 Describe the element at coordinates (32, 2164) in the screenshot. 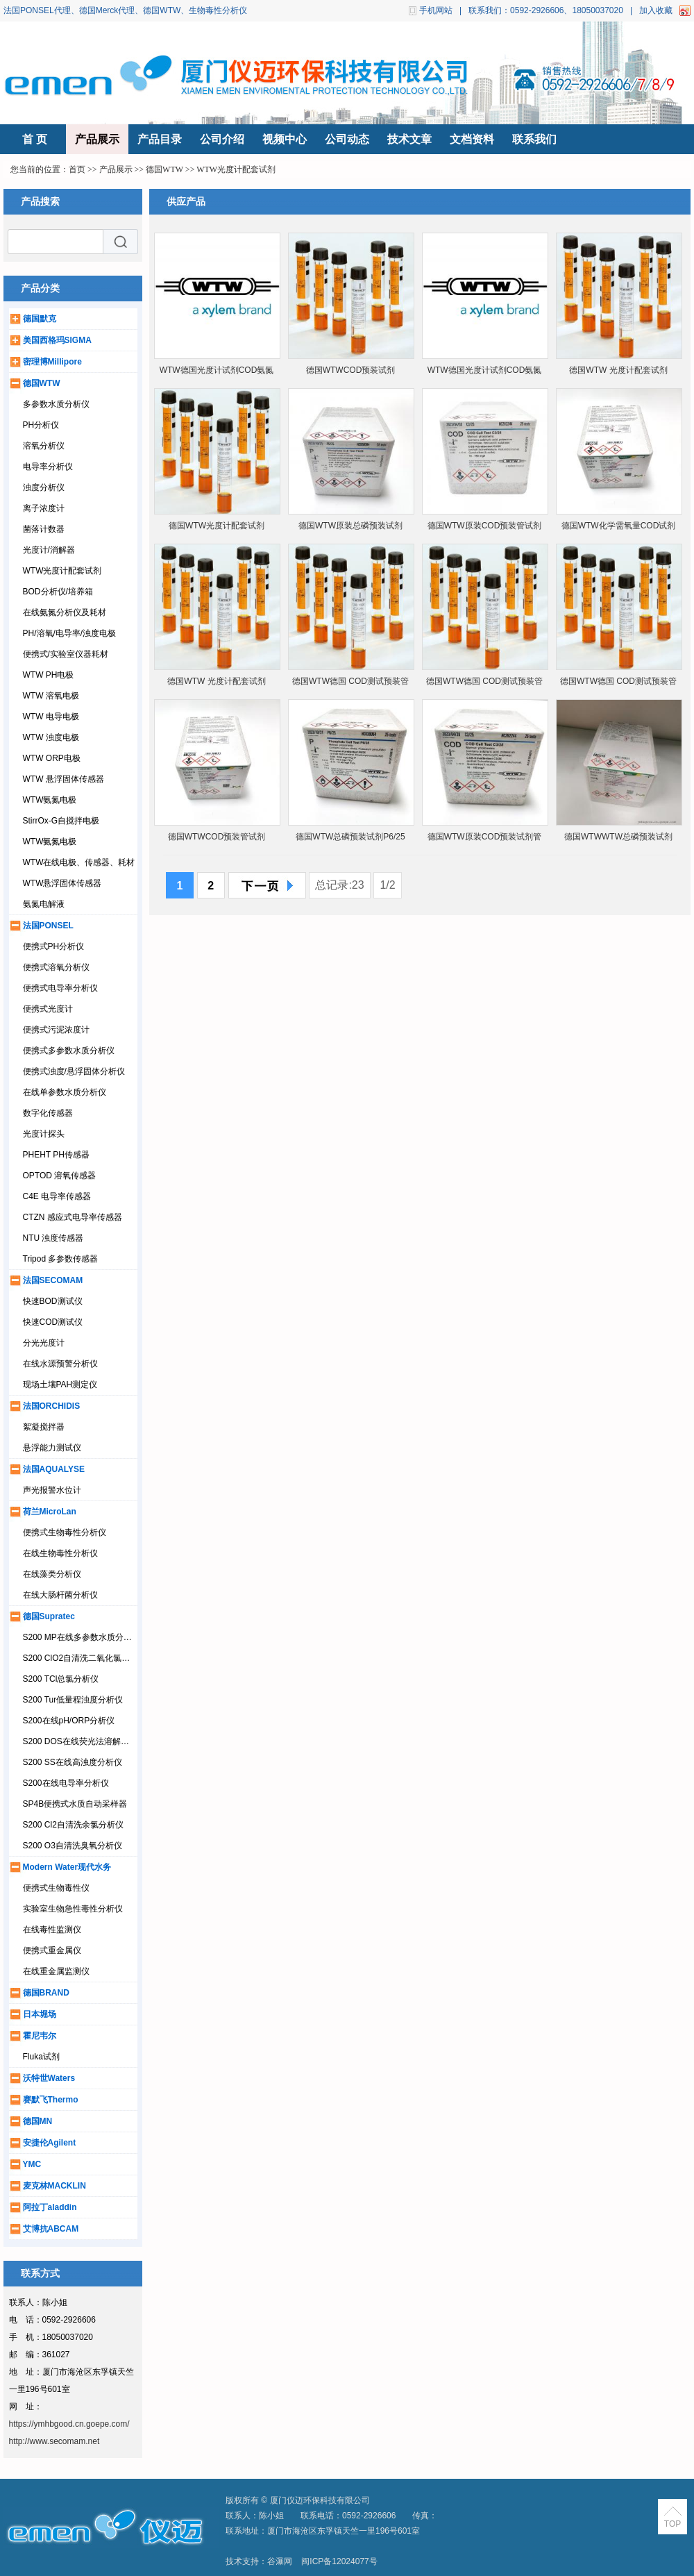

I see `YMC` at that location.